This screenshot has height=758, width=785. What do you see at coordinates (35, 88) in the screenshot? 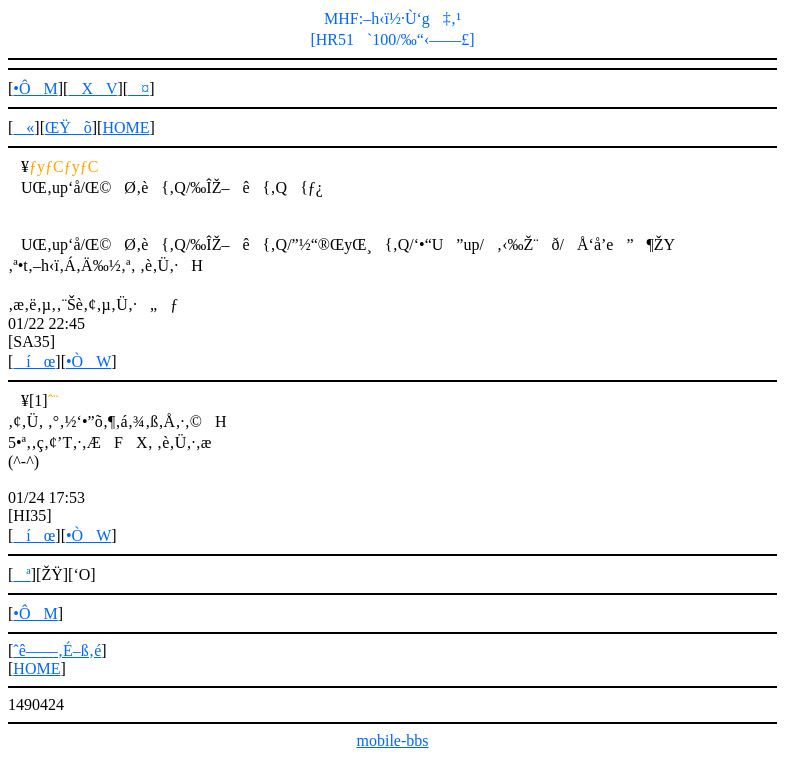
I see `•ÔM` at bounding box center [35, 88].